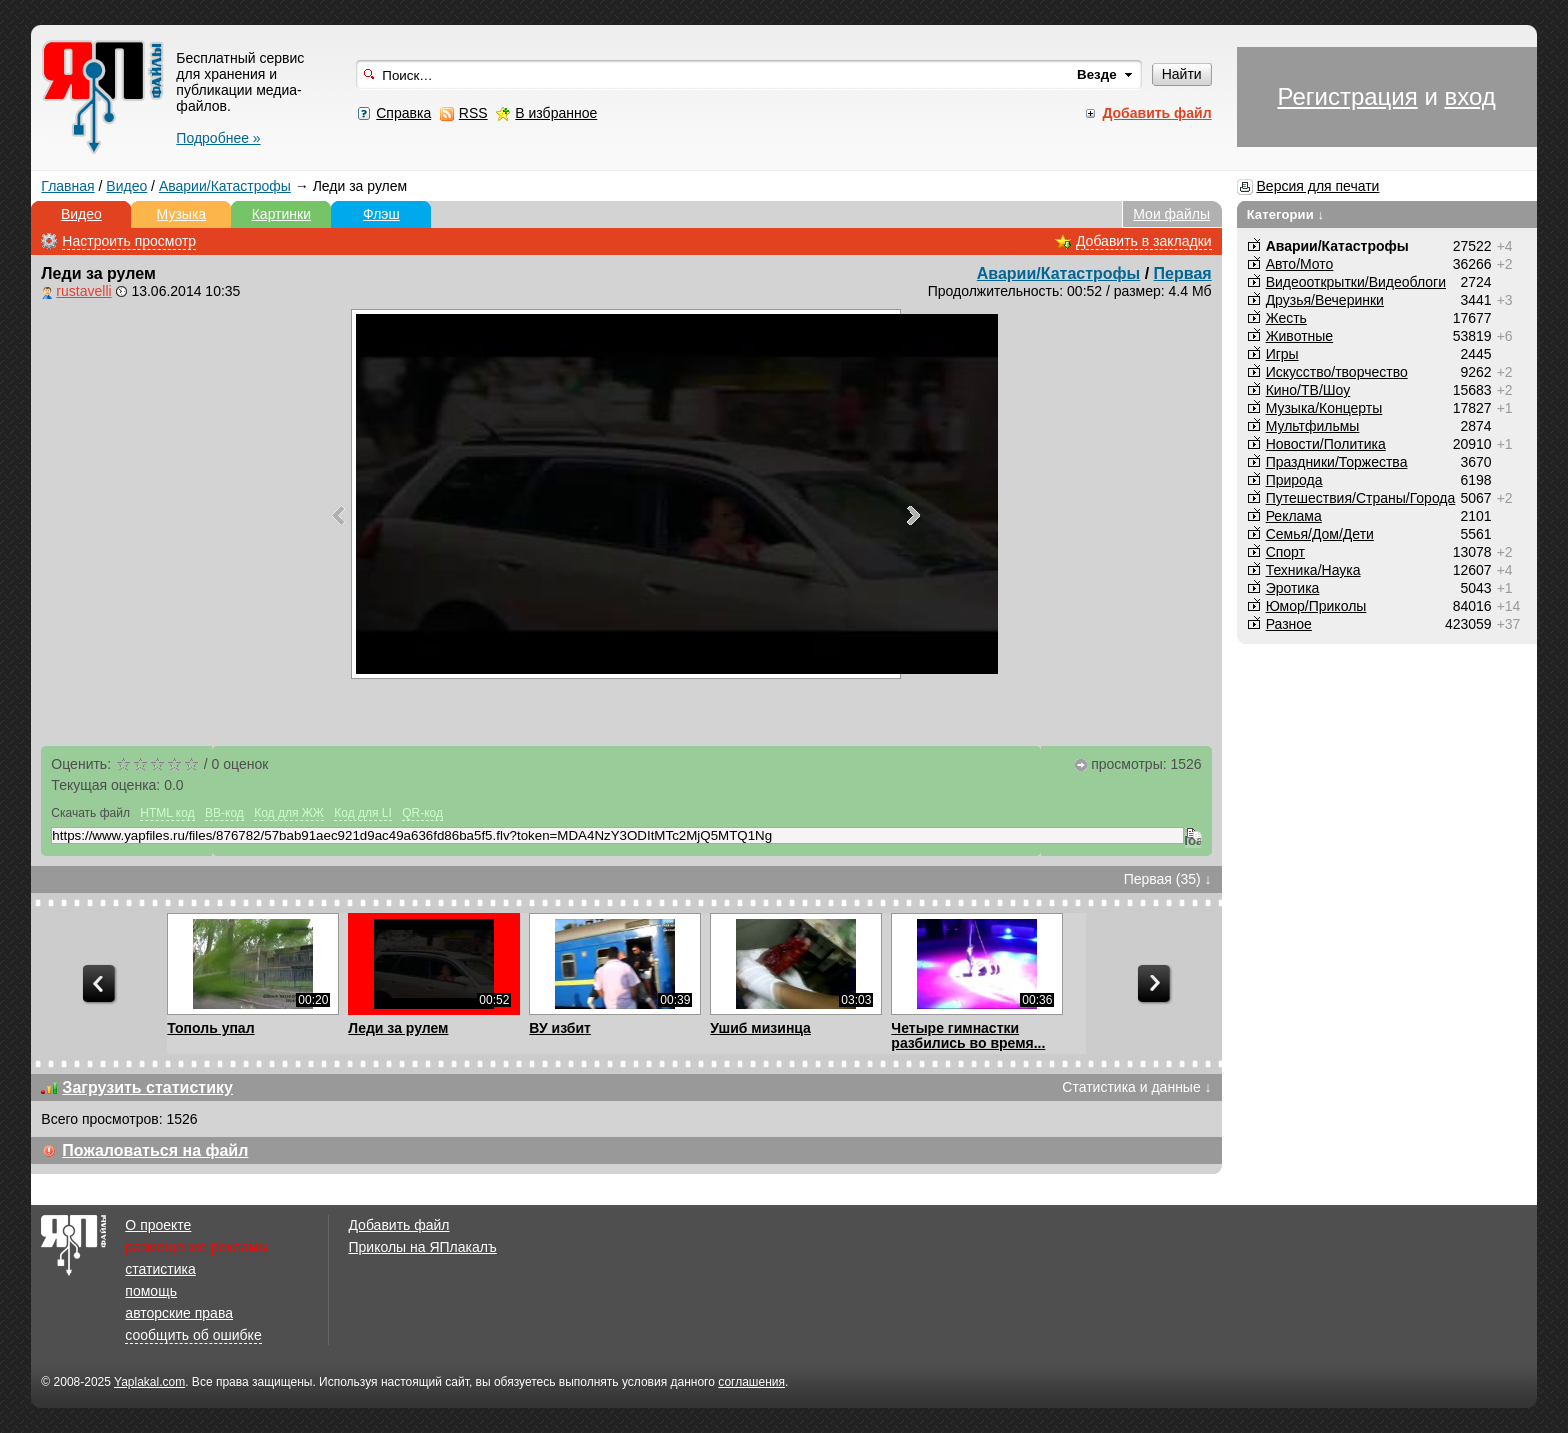 The width and height of the screenshot is (1568, 1433). What do you see at coordinates (1469, 96) in the screenshot?
I see `вход` at bounding box center [1469, 96].